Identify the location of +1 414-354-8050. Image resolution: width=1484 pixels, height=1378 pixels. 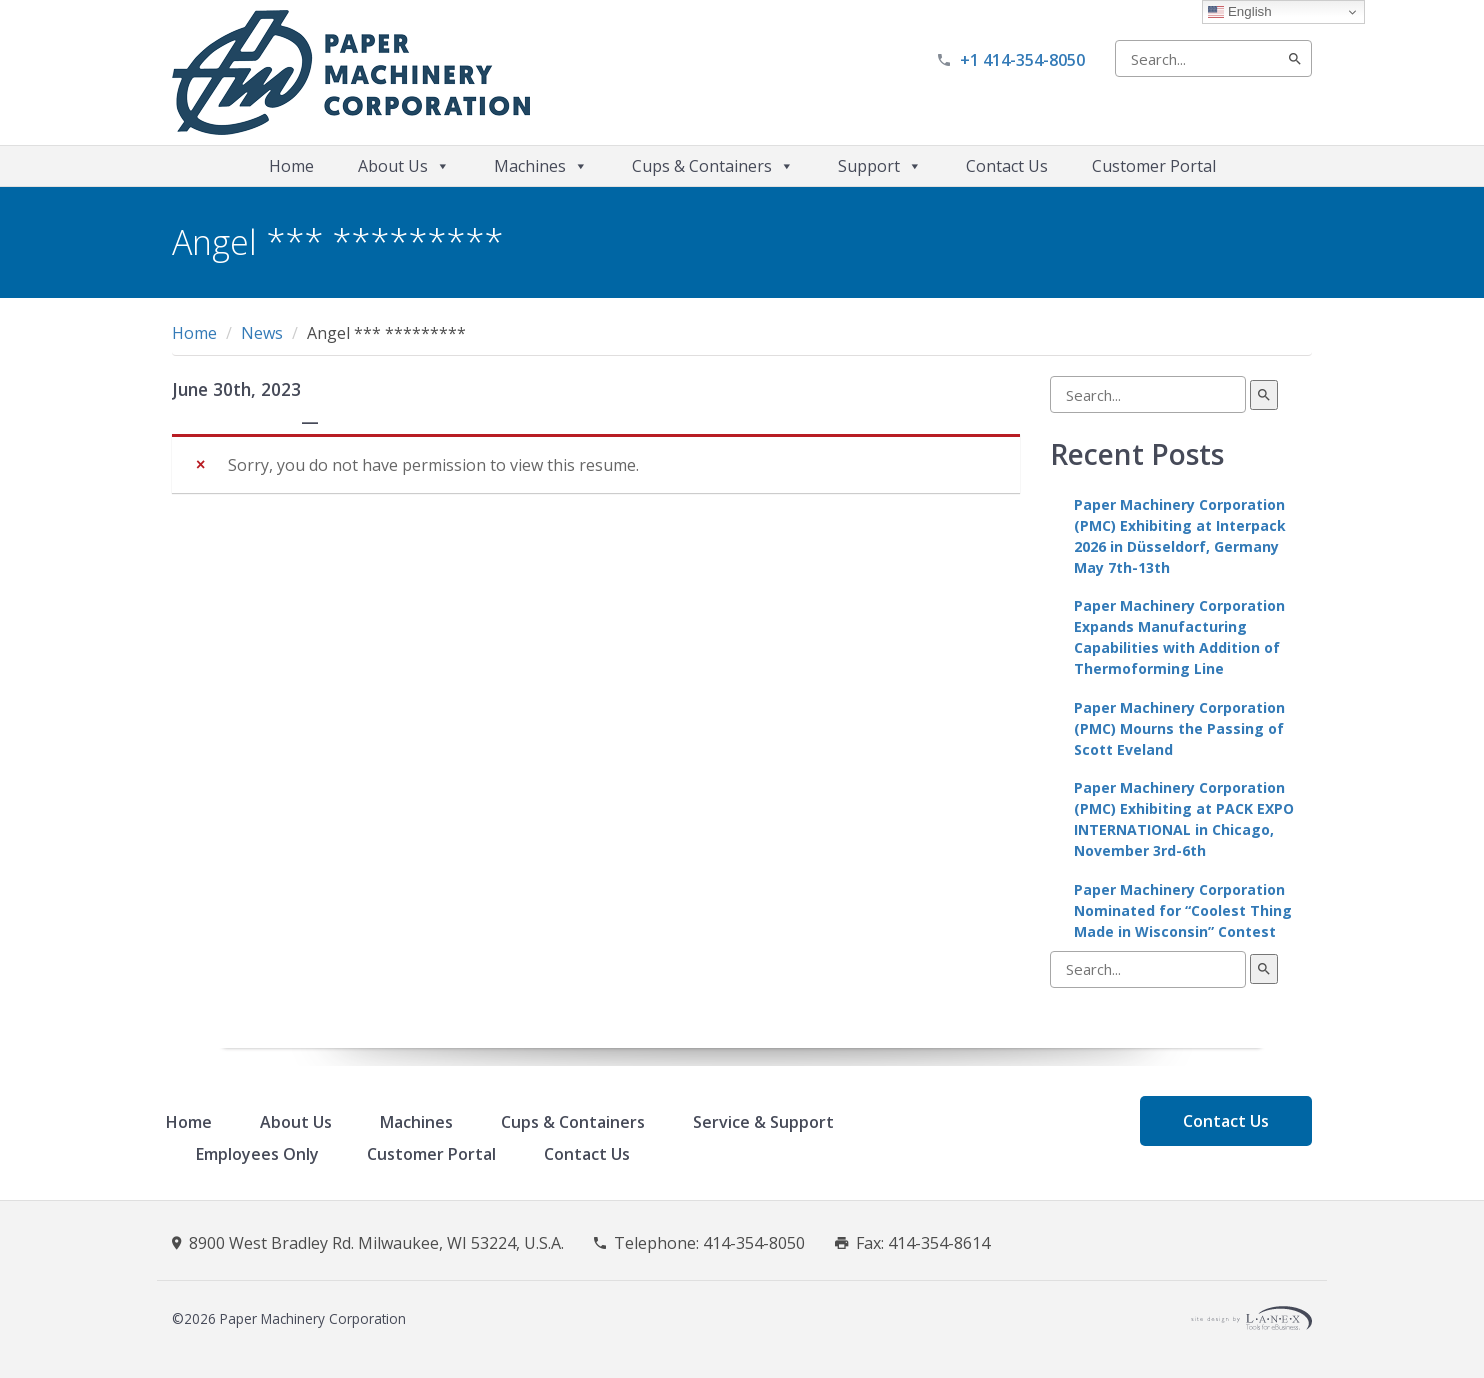
(1022, 60).